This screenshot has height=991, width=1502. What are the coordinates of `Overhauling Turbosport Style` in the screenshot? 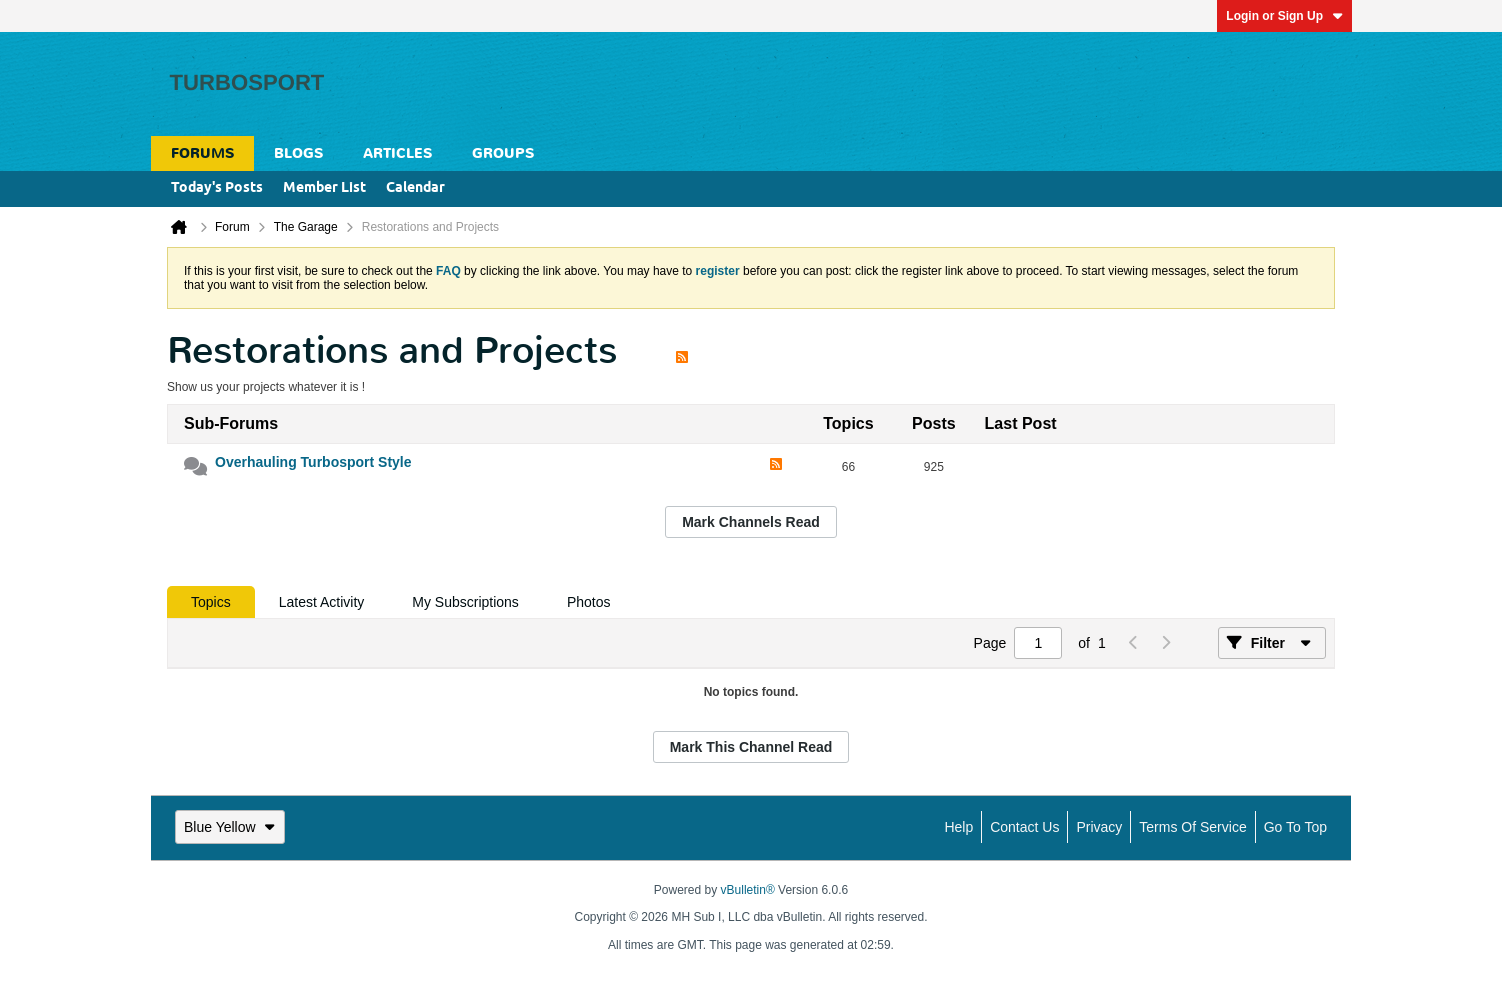 It's located at (313, 462).